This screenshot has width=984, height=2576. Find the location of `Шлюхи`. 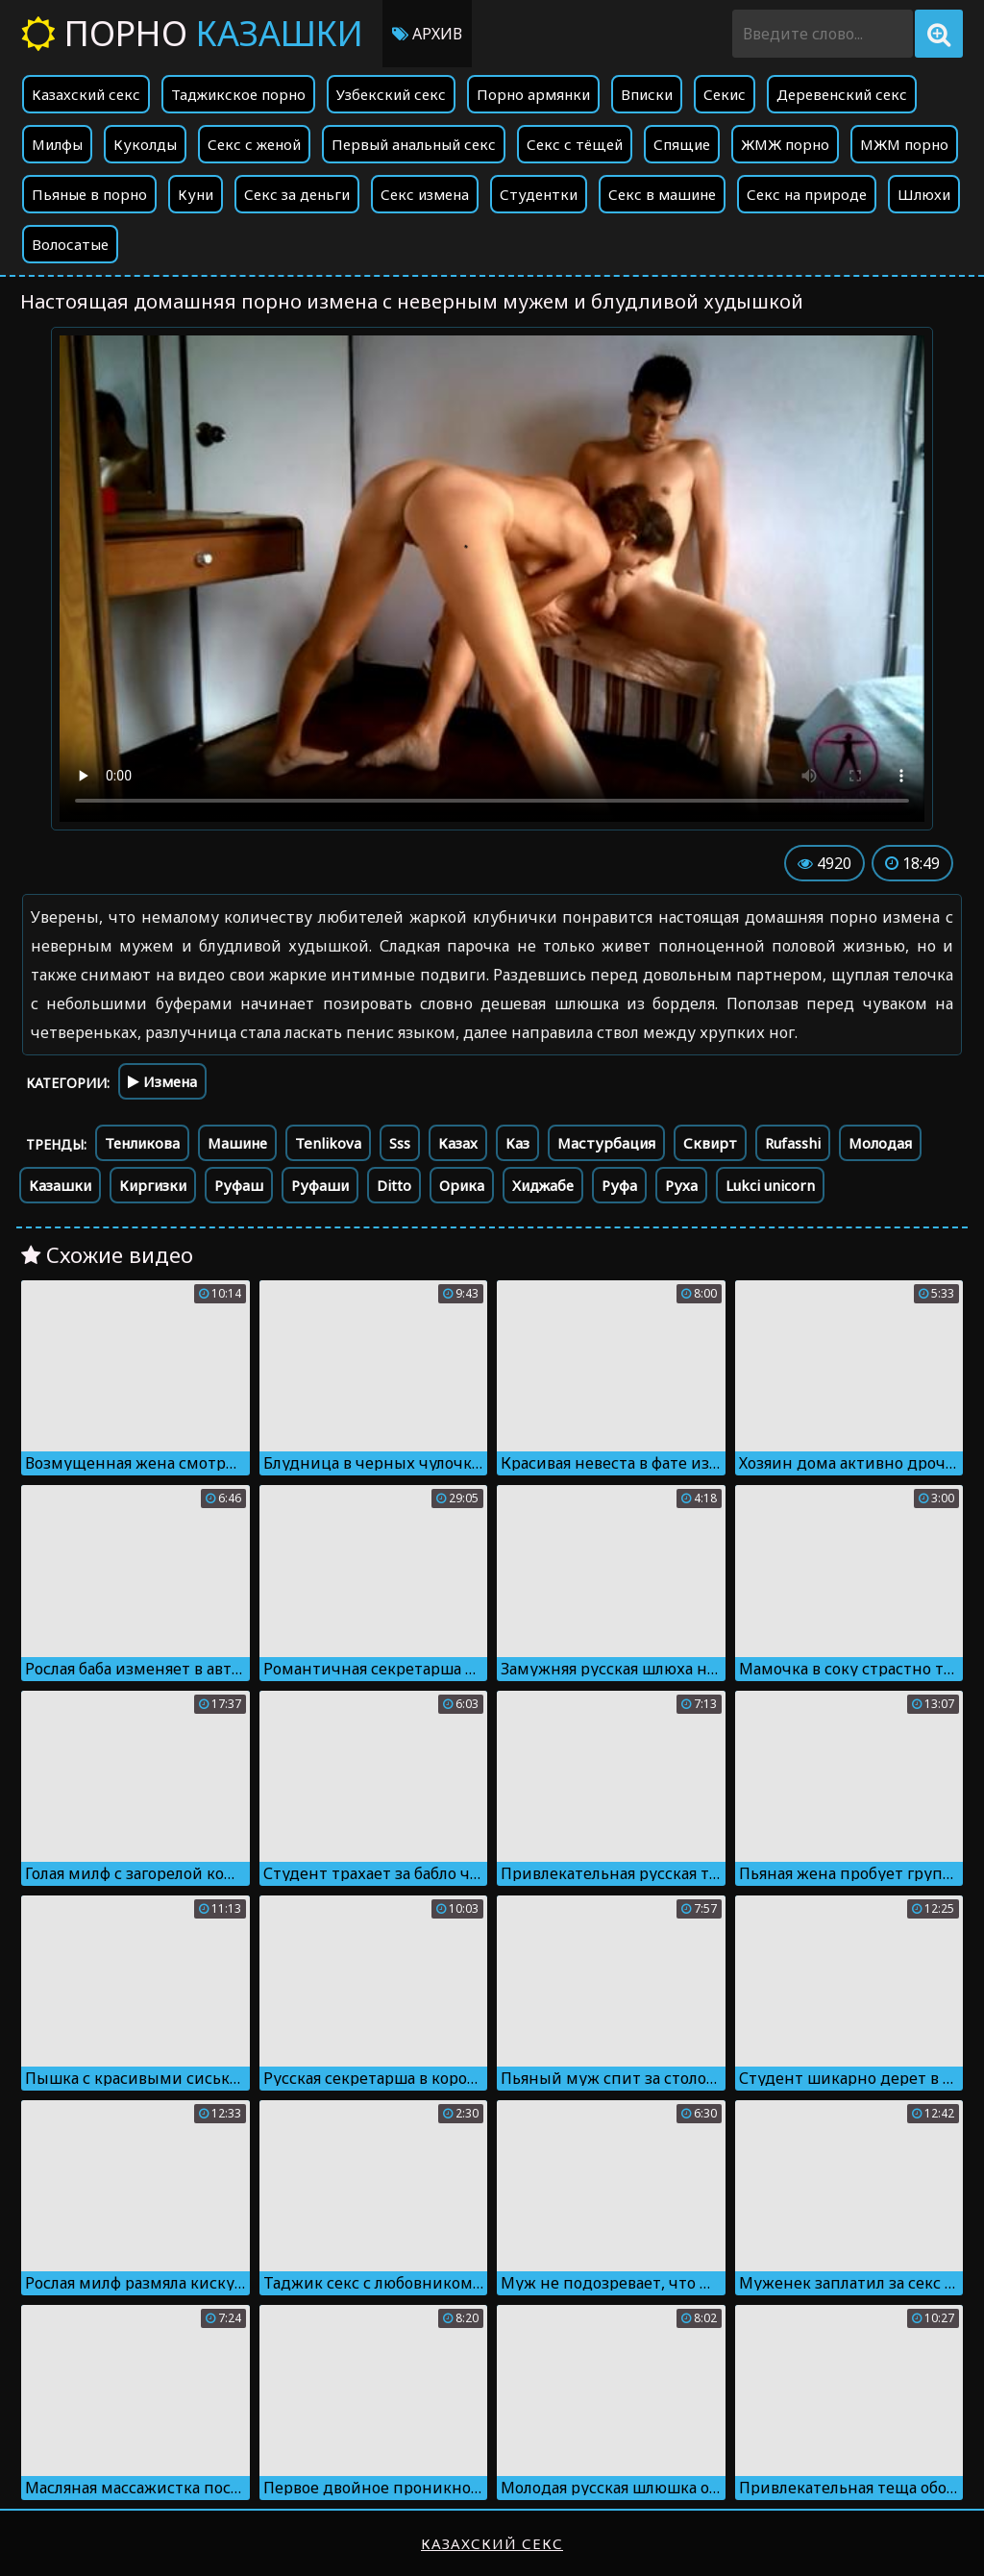

Шлюхи is located at coordinates (924, 194).